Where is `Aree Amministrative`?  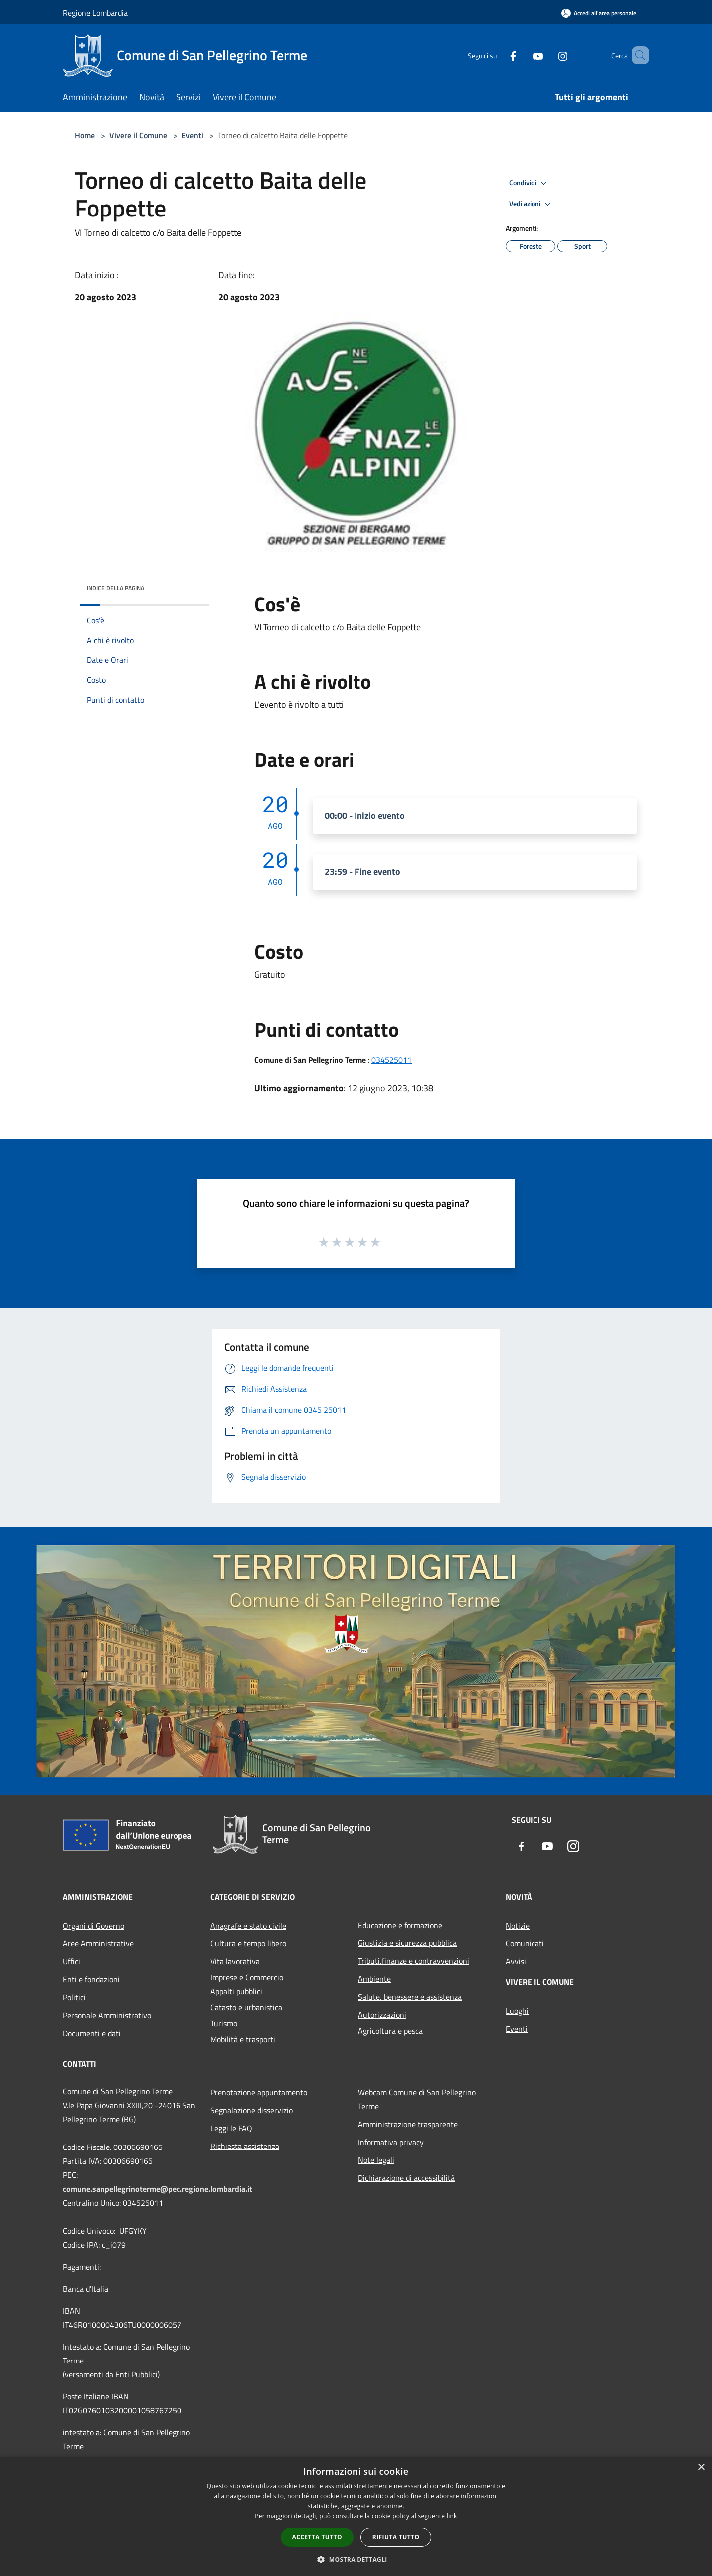
Aree Amministrative is located at coordinates (98, 1943).